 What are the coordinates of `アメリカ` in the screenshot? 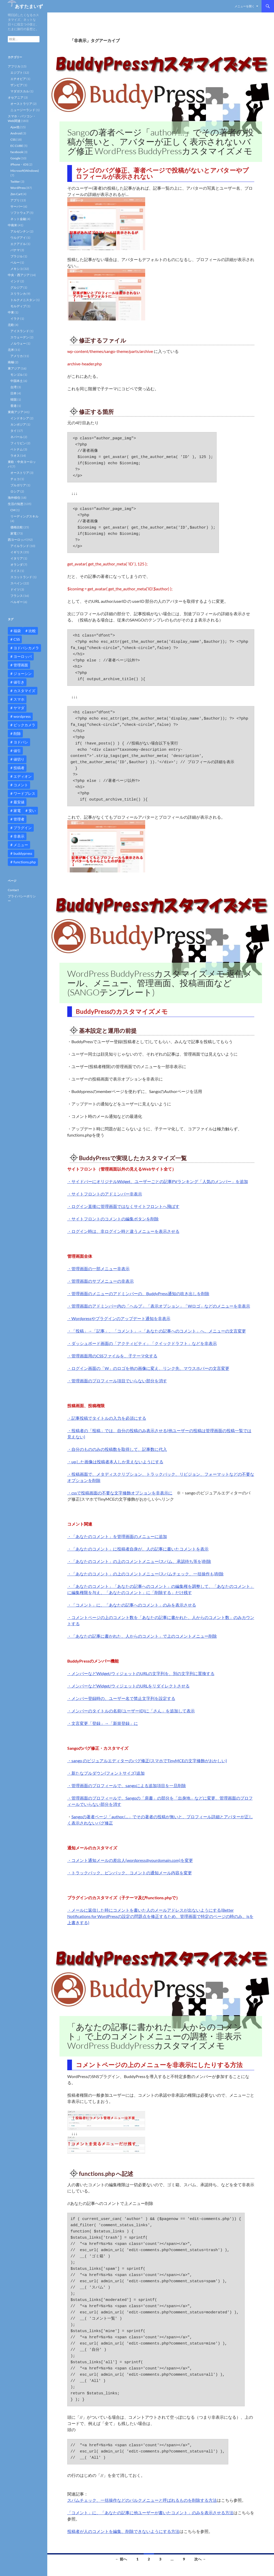 It's located at (16, 356).